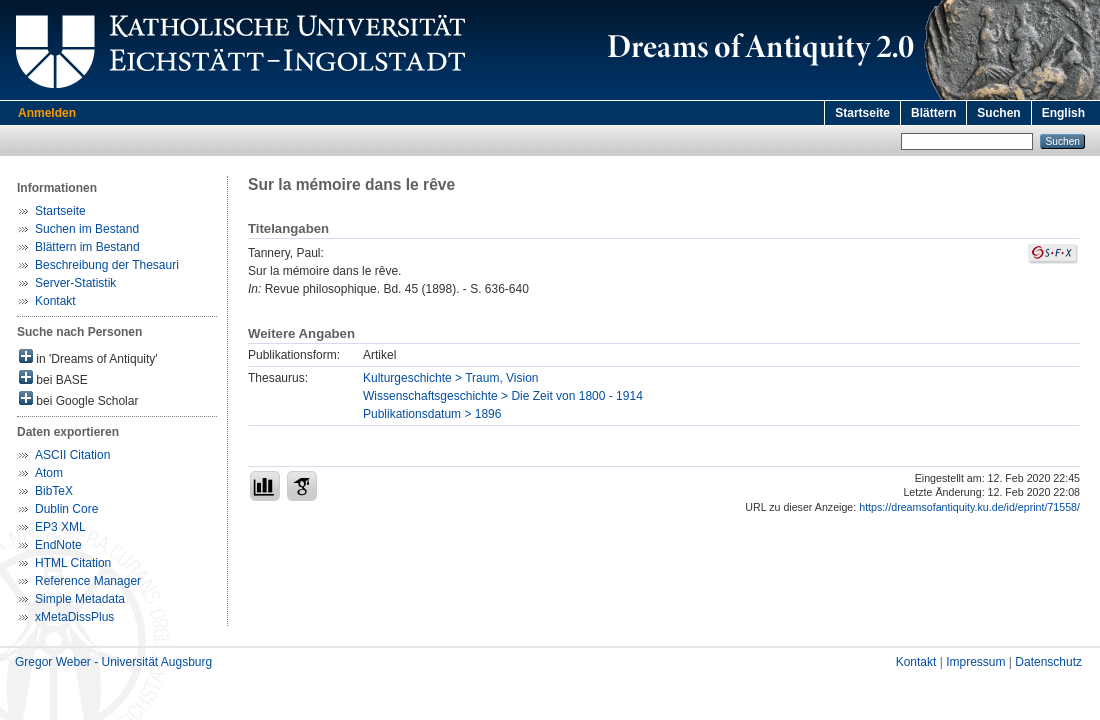  I want to click on English, so click(1063, 113).